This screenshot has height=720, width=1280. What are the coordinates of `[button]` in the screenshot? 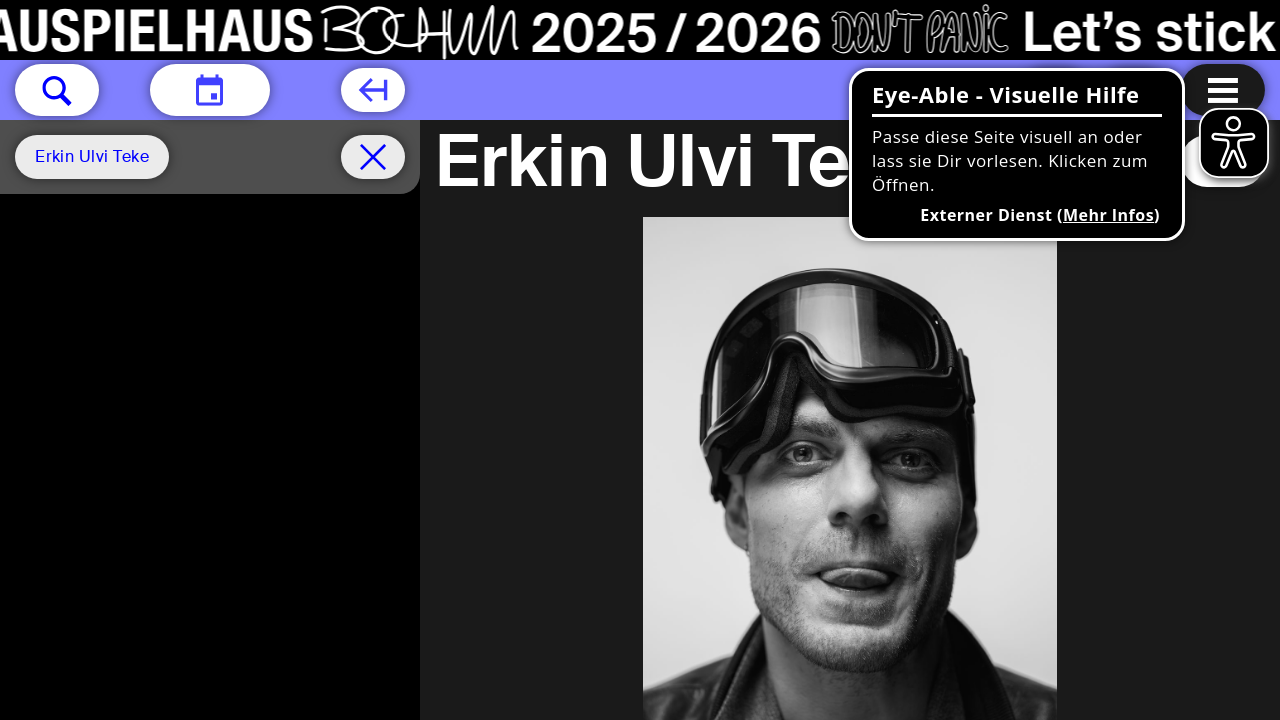 It's located at (57, 90).